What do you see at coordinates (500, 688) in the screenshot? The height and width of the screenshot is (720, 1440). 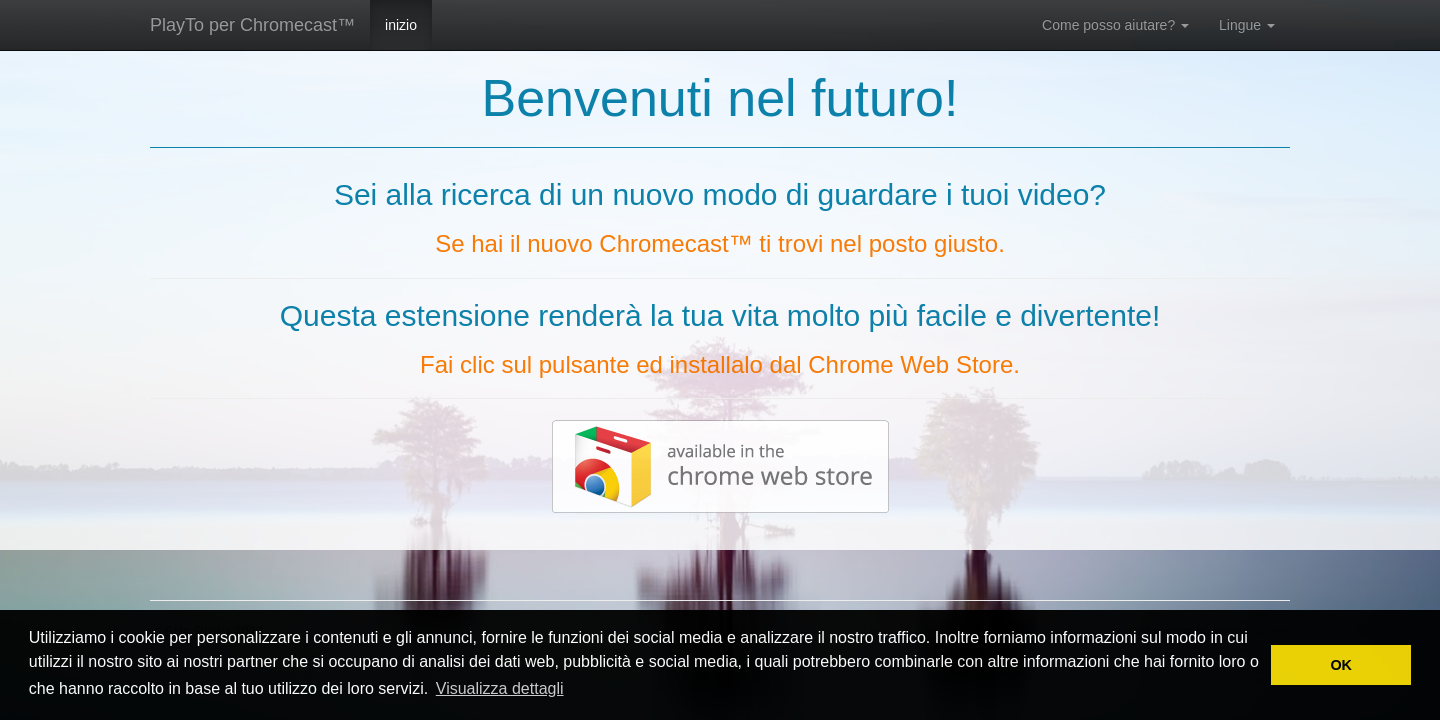 I see `Visualizza dettagli [button]` at bounding box center [500, 688].